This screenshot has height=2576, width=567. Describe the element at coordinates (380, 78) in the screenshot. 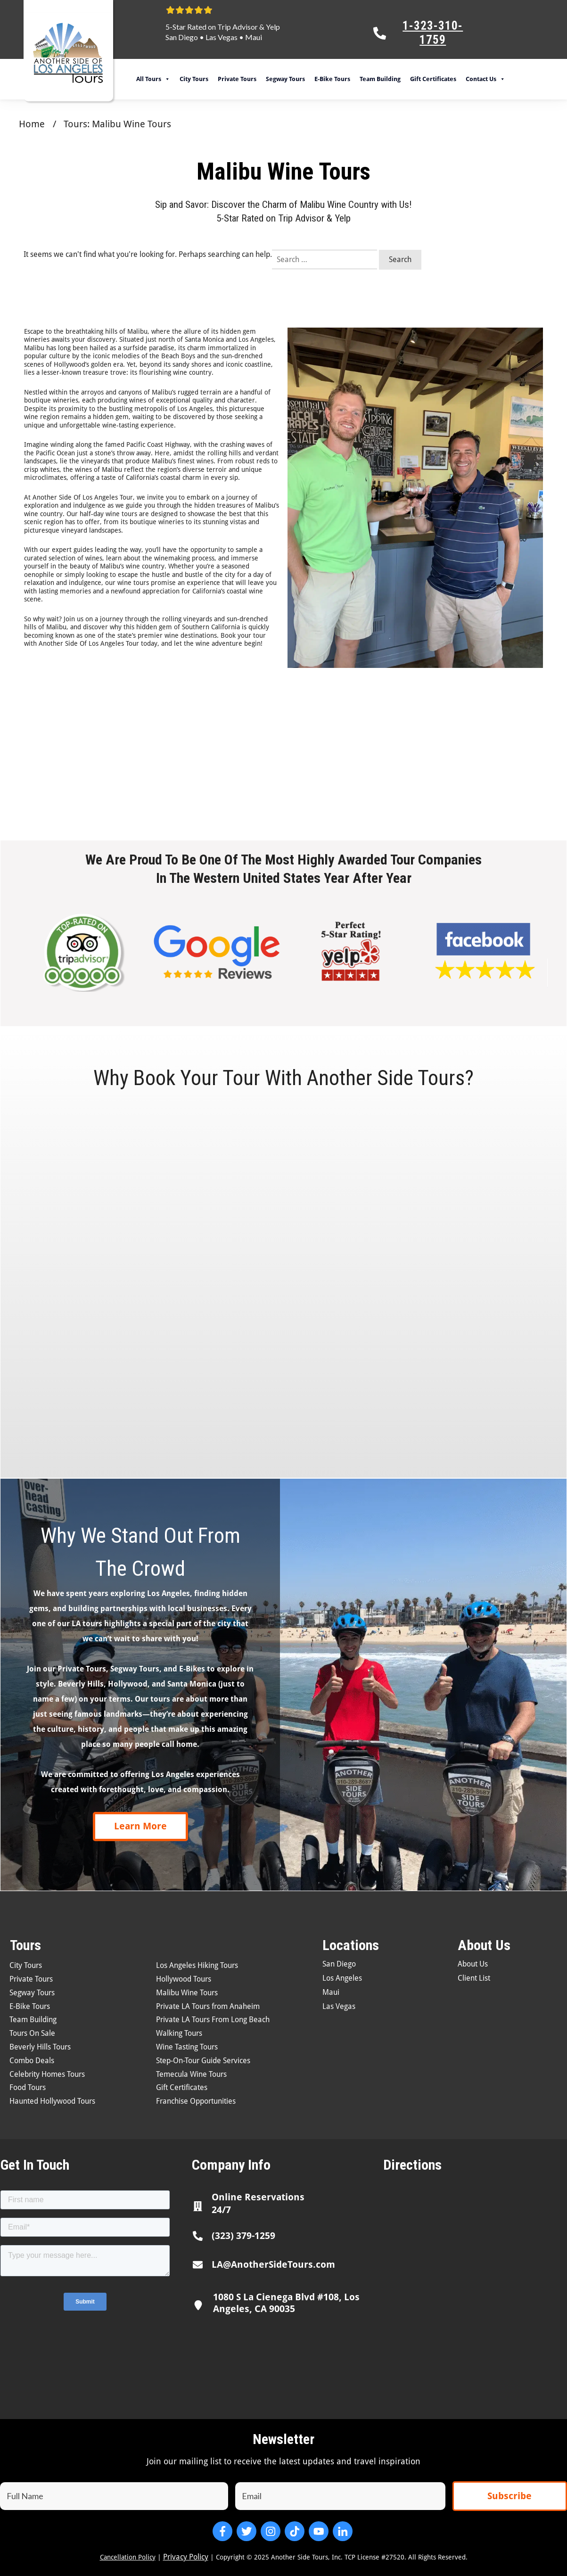

I see `Team Building` at that location.